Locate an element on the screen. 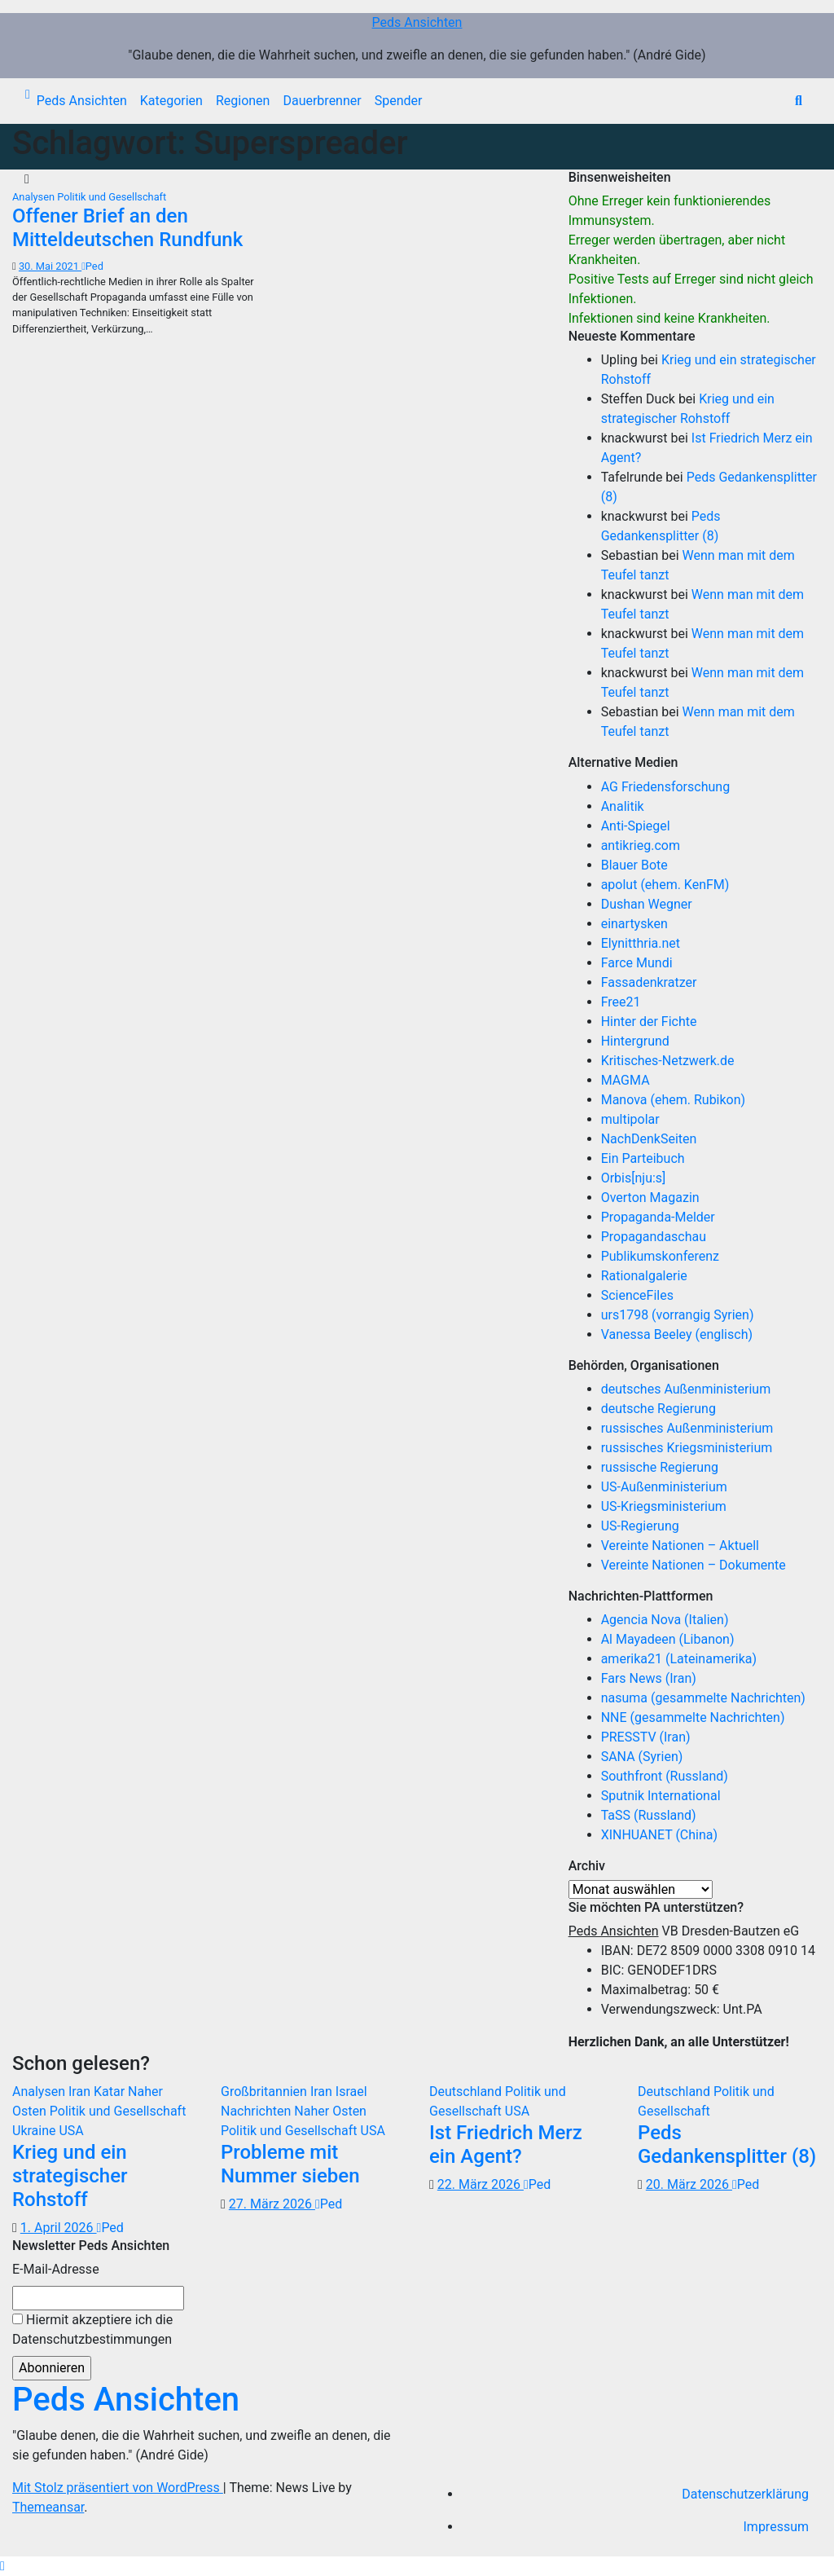 The image size is (834, 2576). antikrieg.com is located at coordinates (640, 845).